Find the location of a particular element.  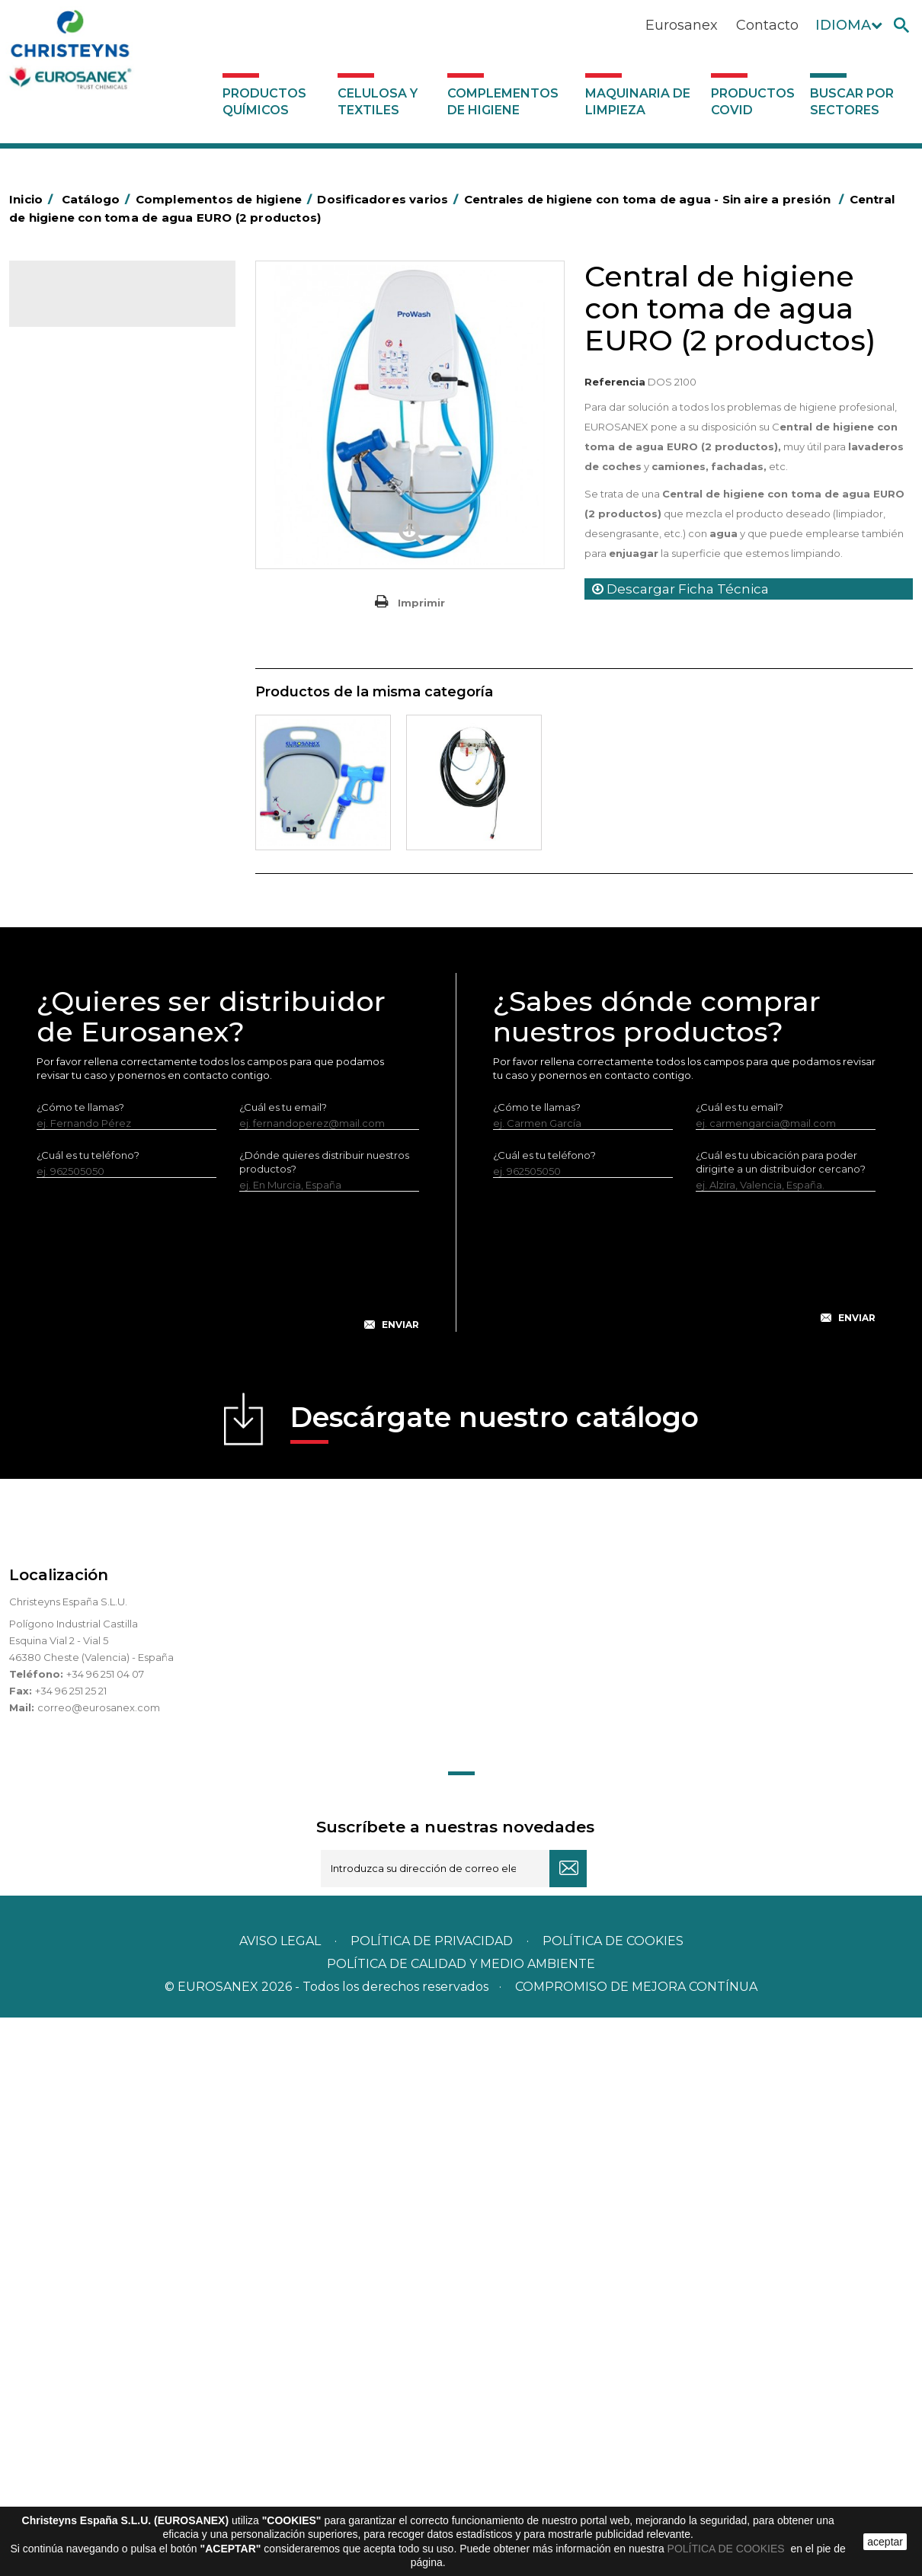

Sistemas con toma de agua para dilución de concentrados is located at coordinates (118, 1201).